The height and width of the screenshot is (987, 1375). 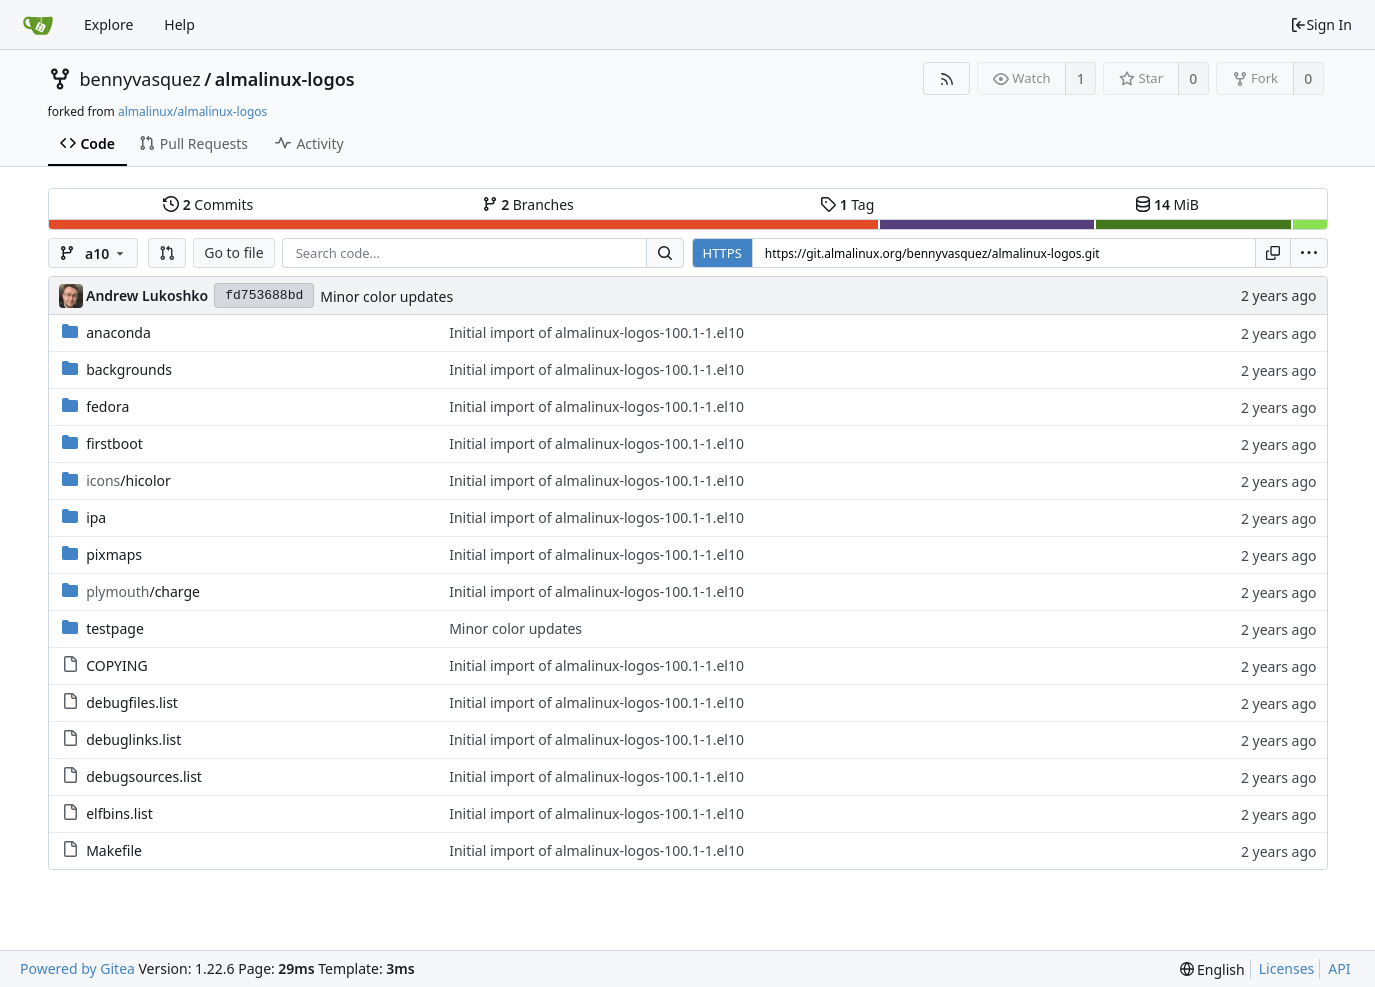 What do you see at coordinates (208, 204) in the screenshot?
I see `Commits` at bounding box center [208, 204].